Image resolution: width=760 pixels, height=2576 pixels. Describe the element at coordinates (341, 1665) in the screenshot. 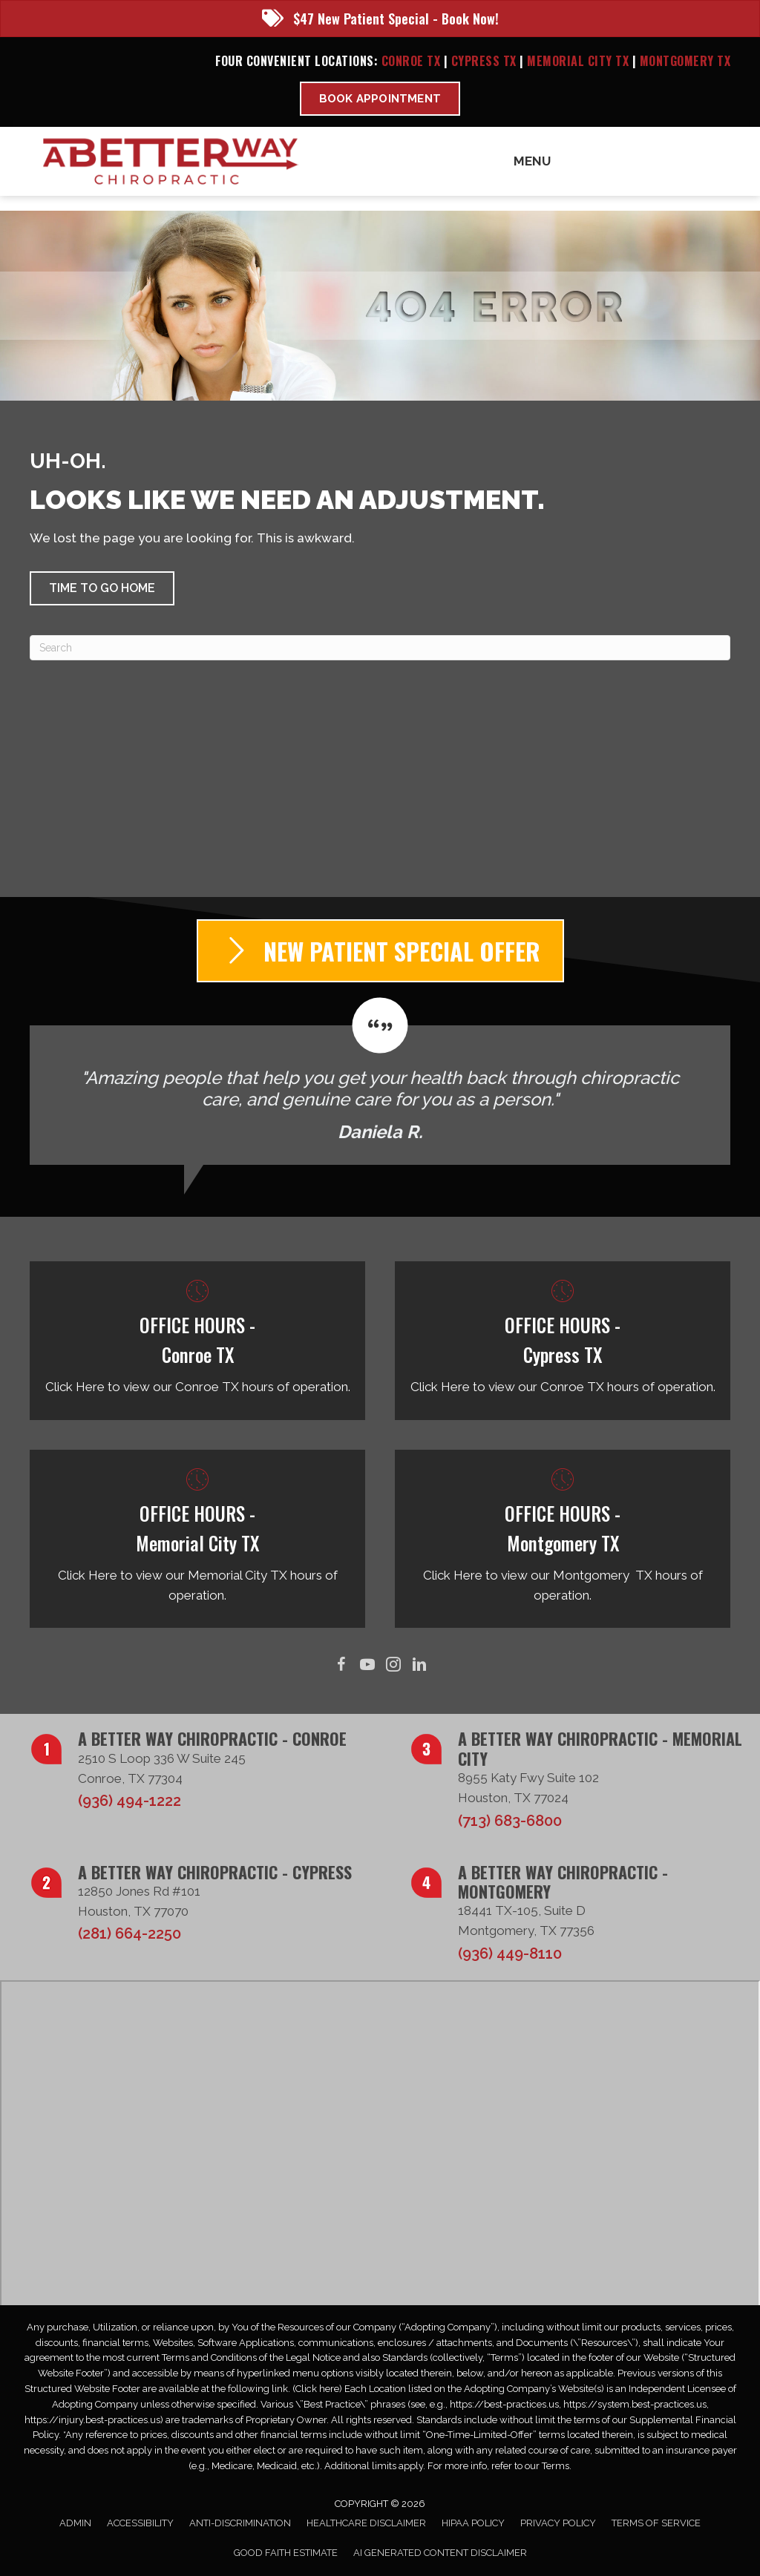

I see `[Go to https://www.facebook.com/ABetterWayChiro/]` at that location.